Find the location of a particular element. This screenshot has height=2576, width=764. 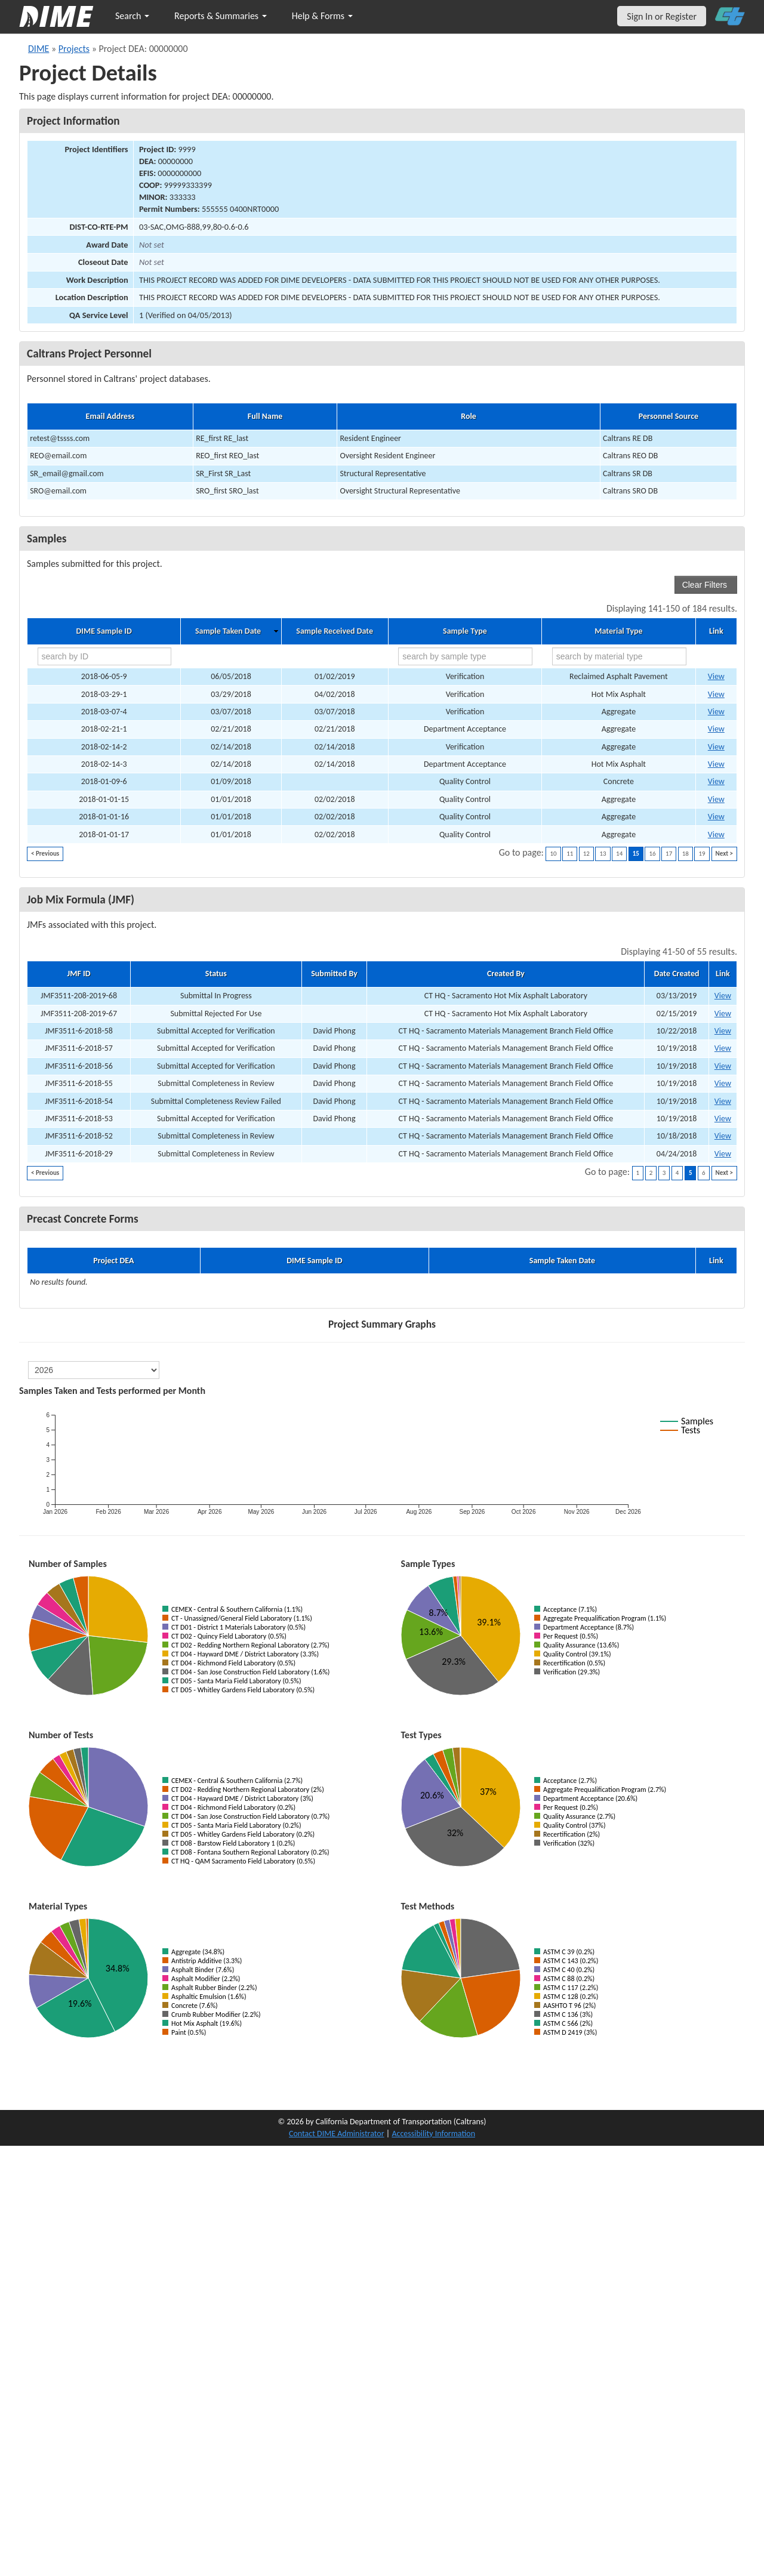

14 is located at coordinates (619, 853).